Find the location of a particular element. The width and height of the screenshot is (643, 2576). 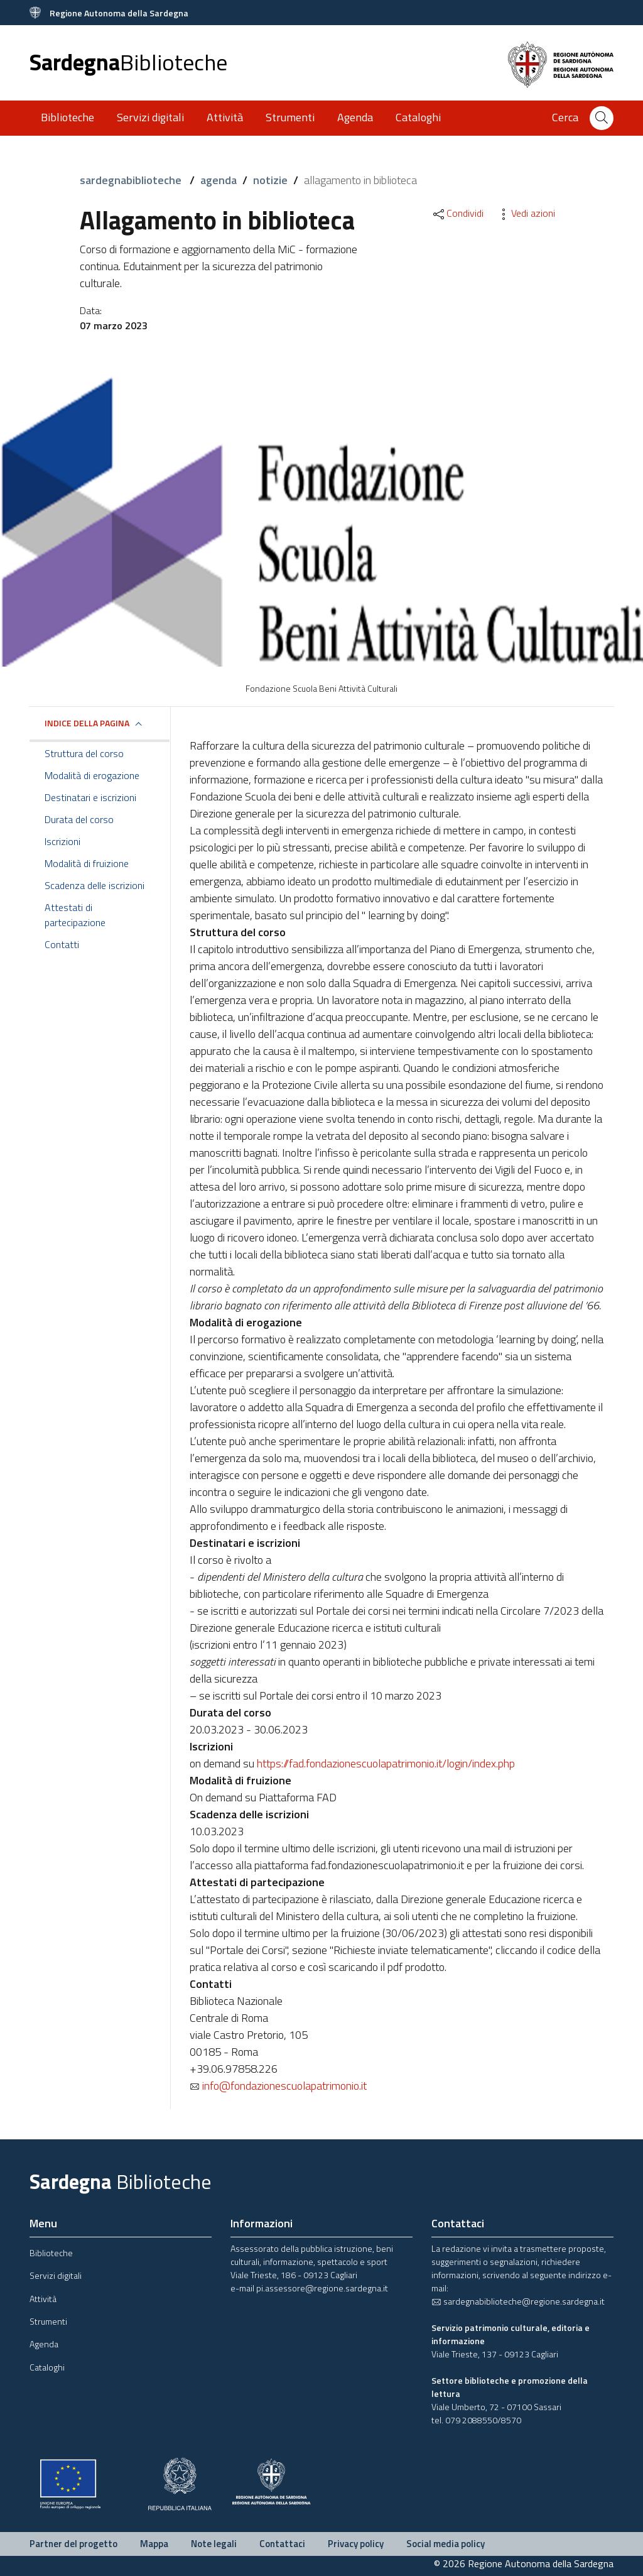

Servizi digitali is located at coordinates (150, 117).